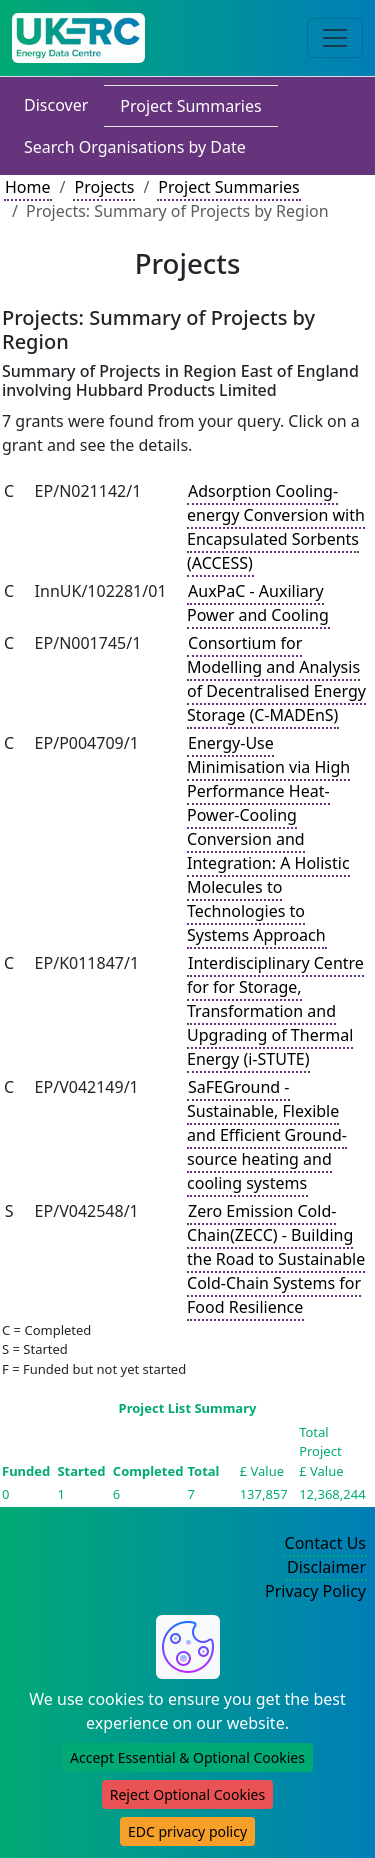 This screenshot has height=1858, width=375. Describe the element at coordinates (135, 147) in the screenshot. I see `Search Organisations by Date` at that location.